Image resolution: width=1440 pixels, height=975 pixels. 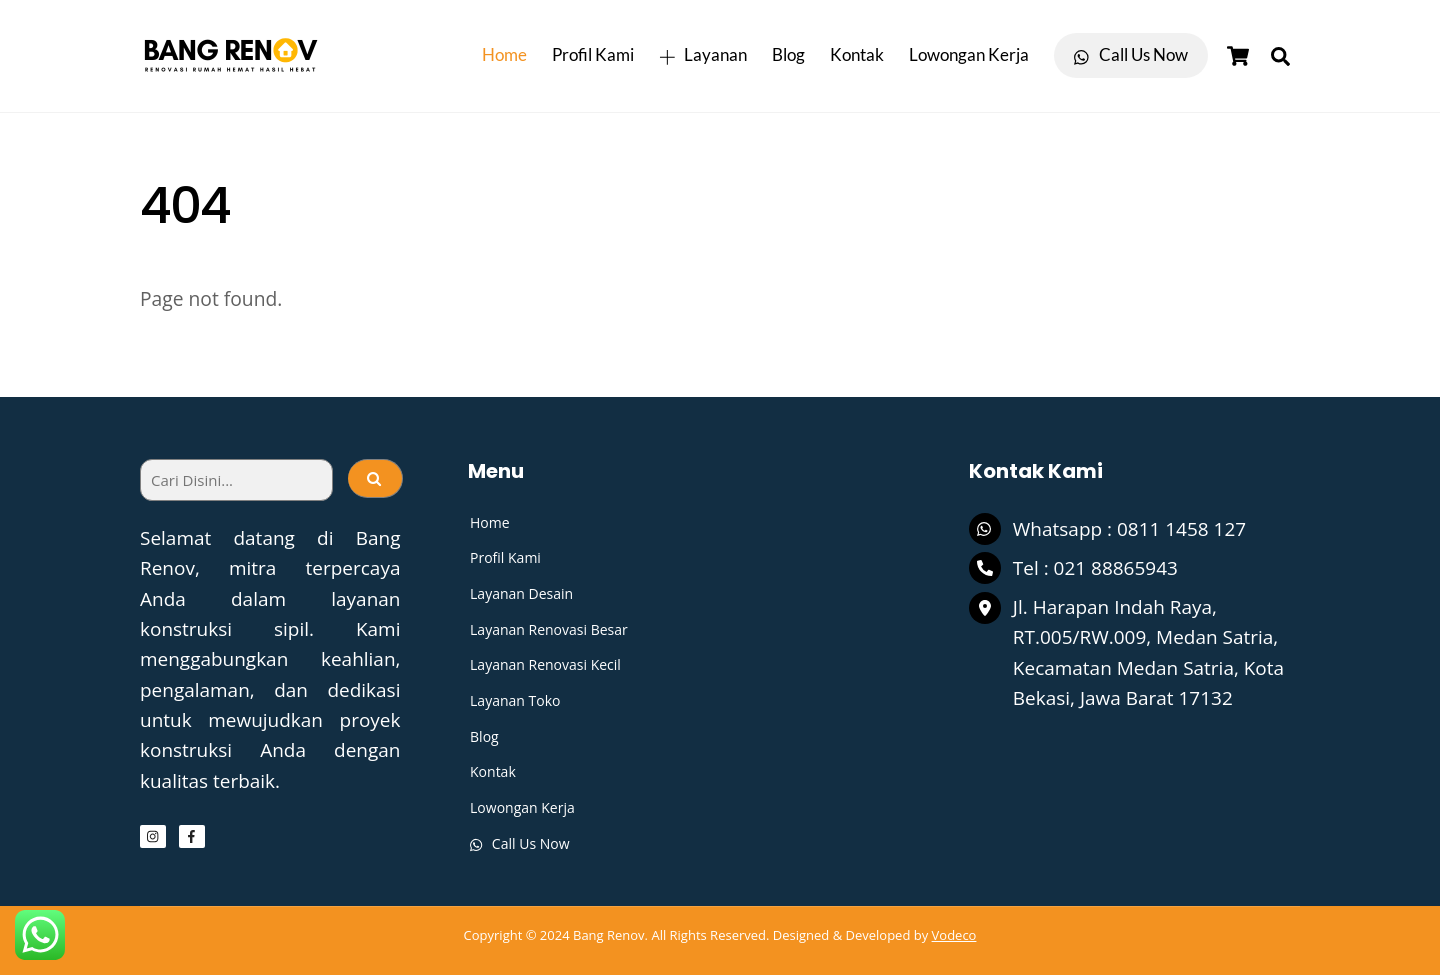 What do you see at coordinates (1131, 55) in the screenshot?
I see `Call Us Now` at bounding box center [1131, 55].